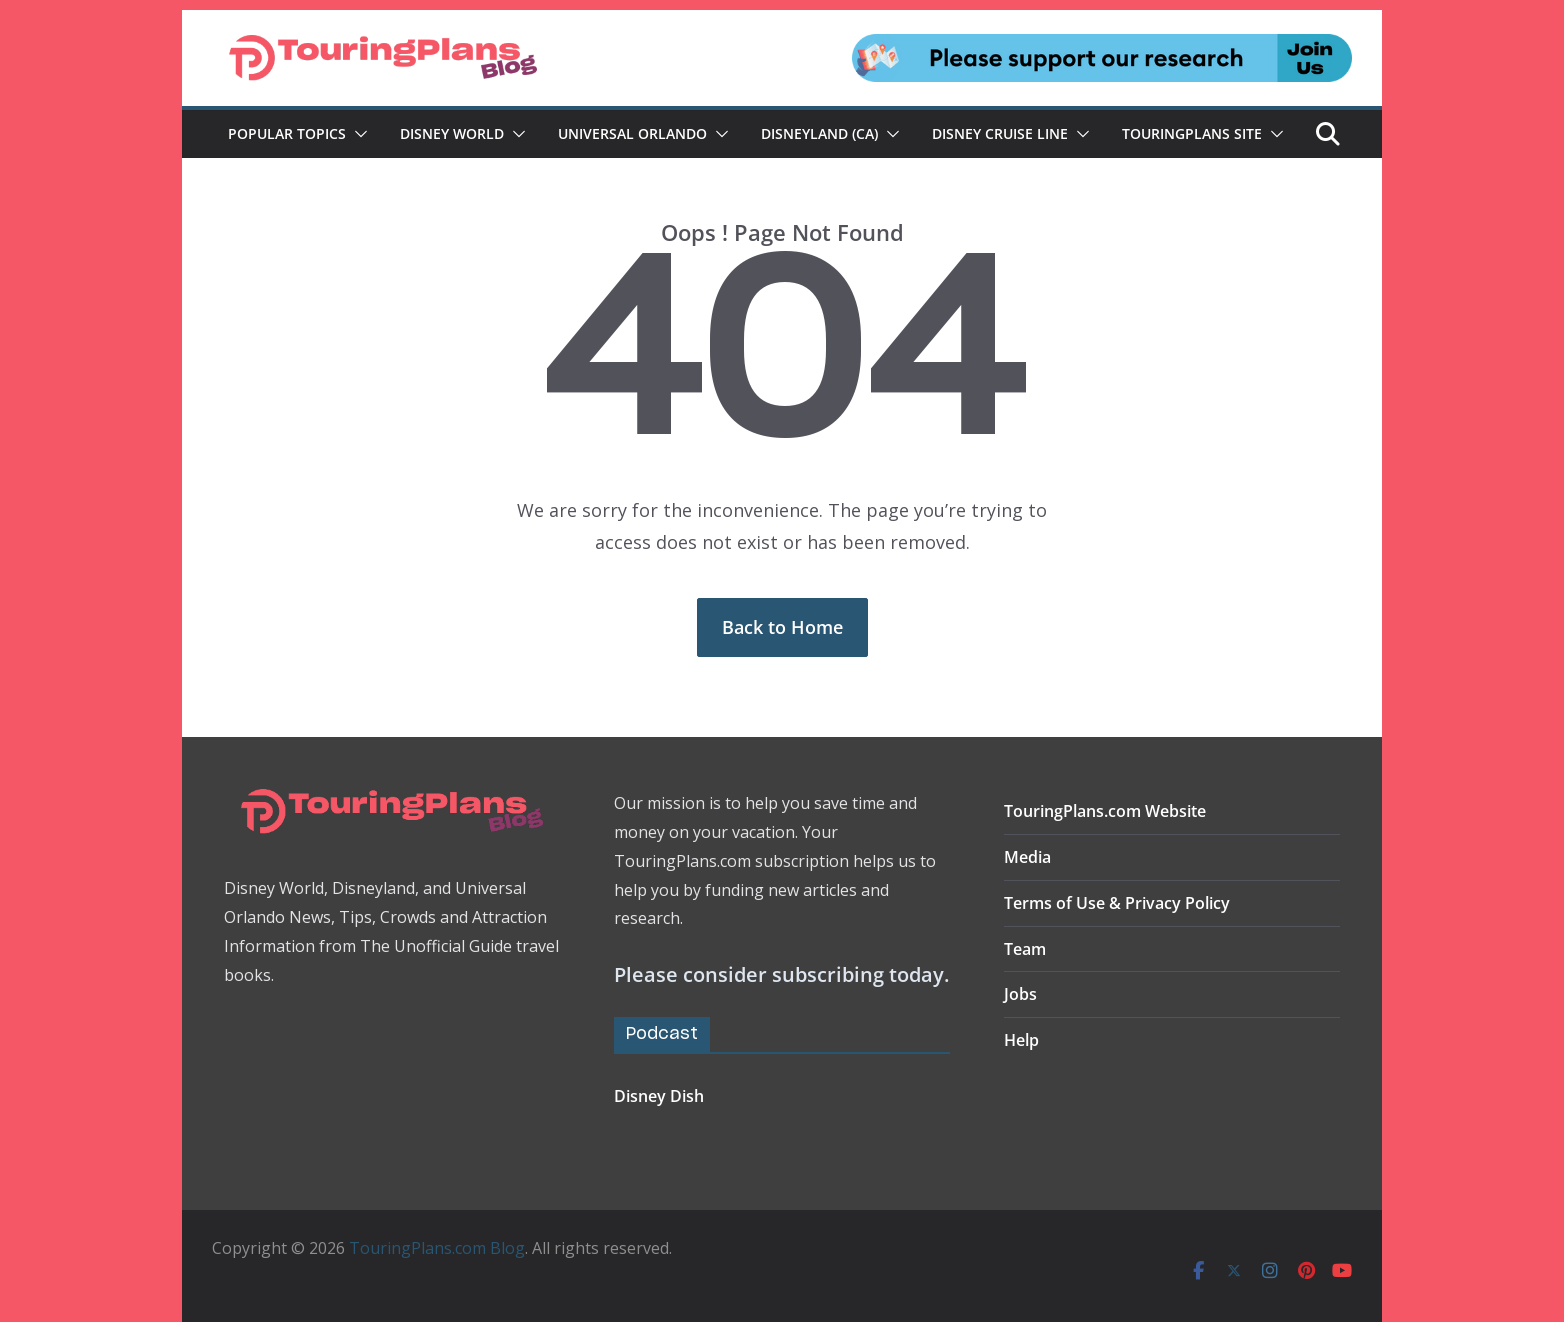 The width and height of the screenshot is (1564, 1322). I want to click on Popular Topics, so click(287, 133).